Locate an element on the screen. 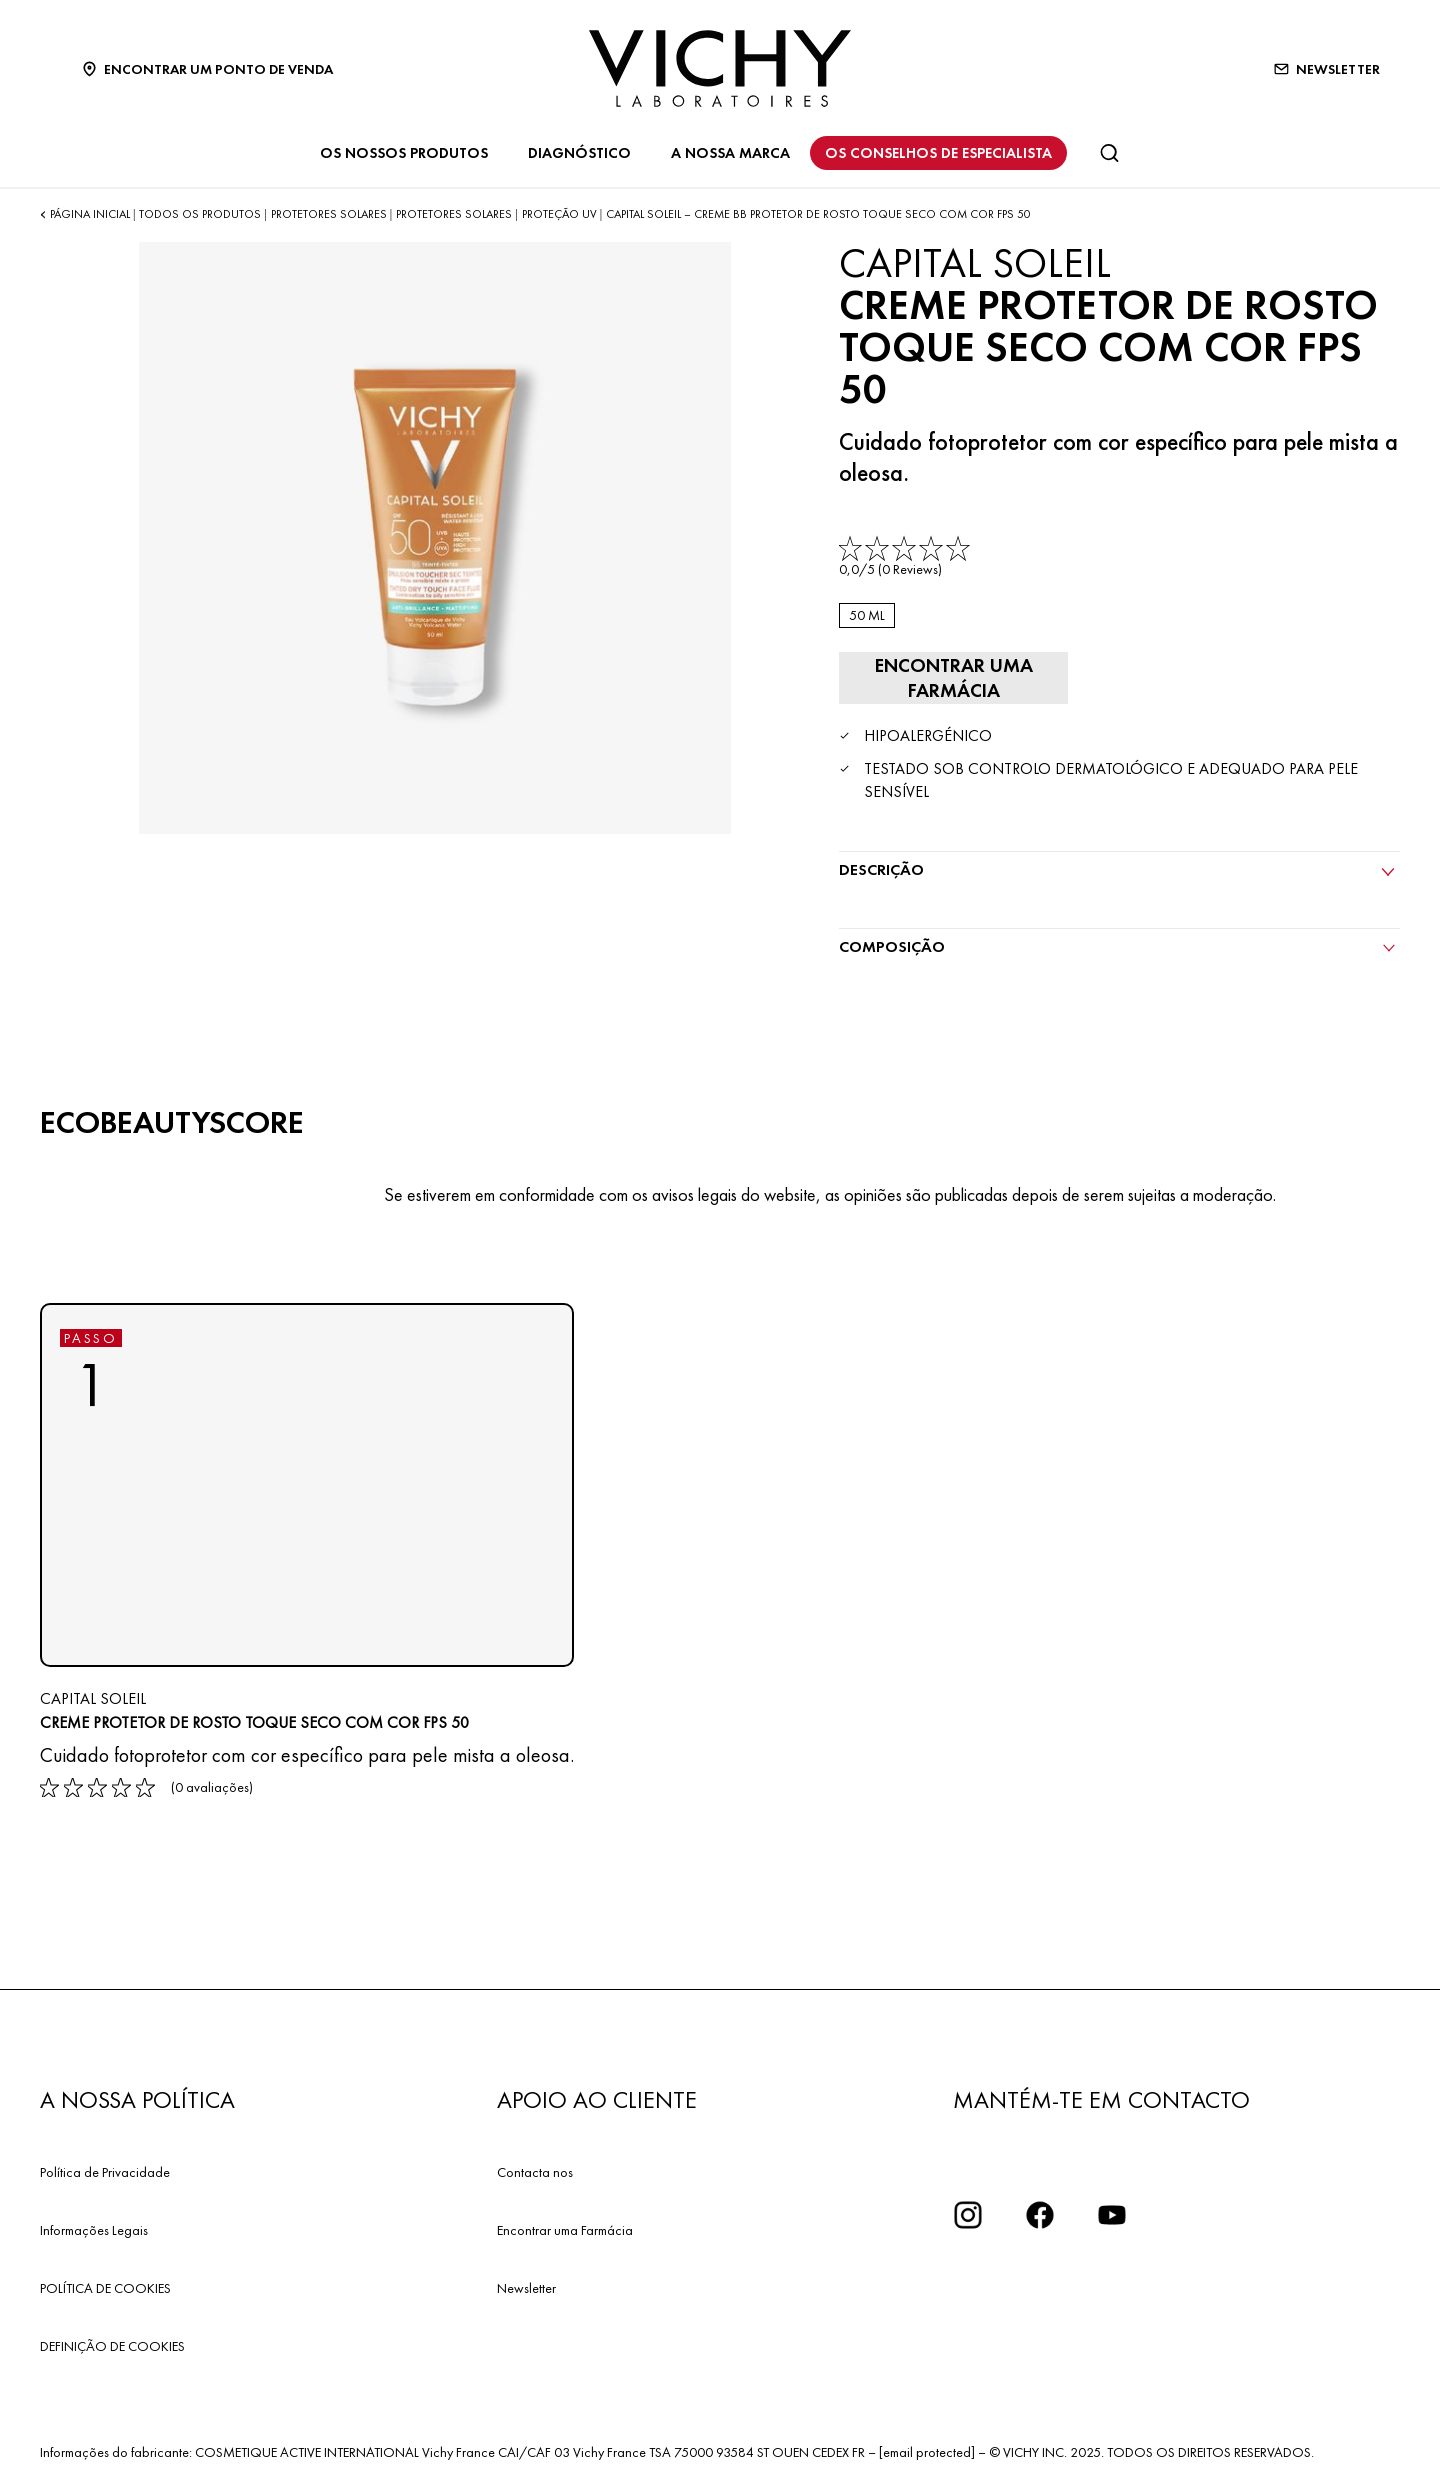  [Pesquisar] is located at coordinates (1109, 153).